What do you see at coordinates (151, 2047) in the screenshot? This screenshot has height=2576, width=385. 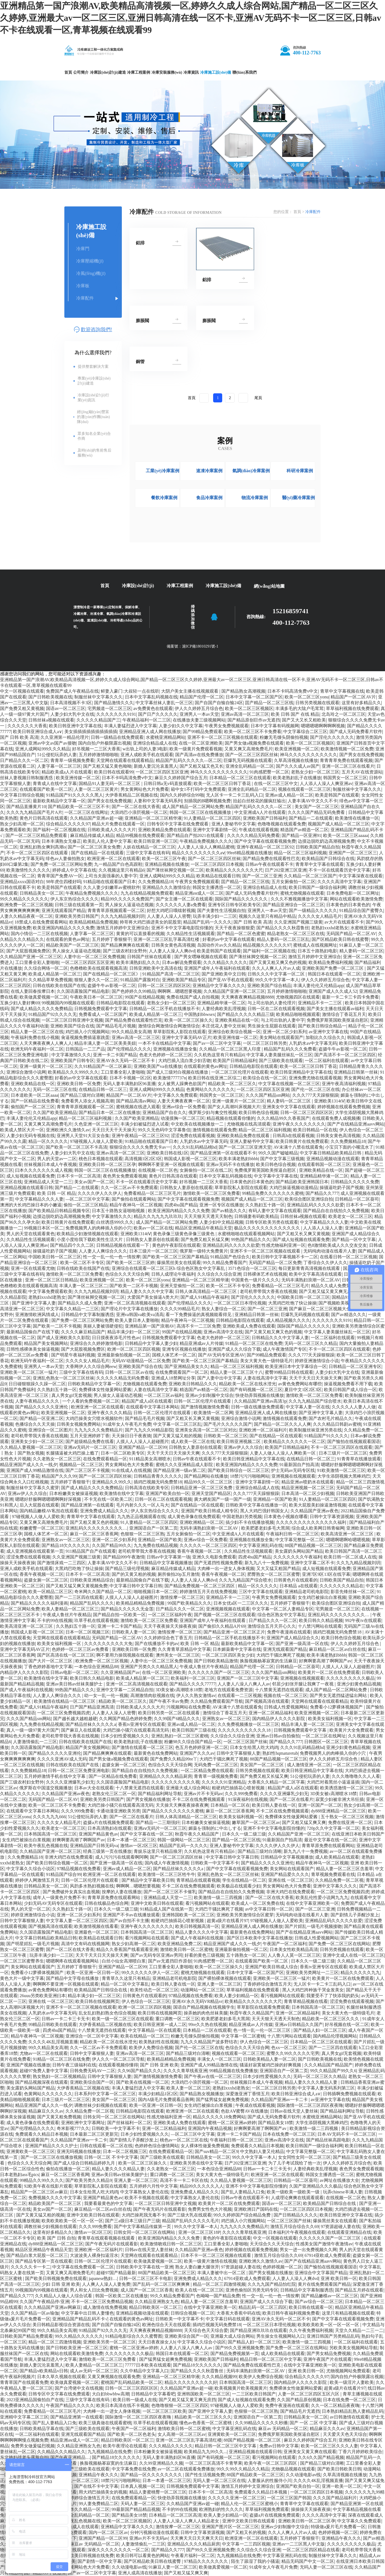 I see `欧美伊人免费综合视频` at bounding box center [151, 2047].